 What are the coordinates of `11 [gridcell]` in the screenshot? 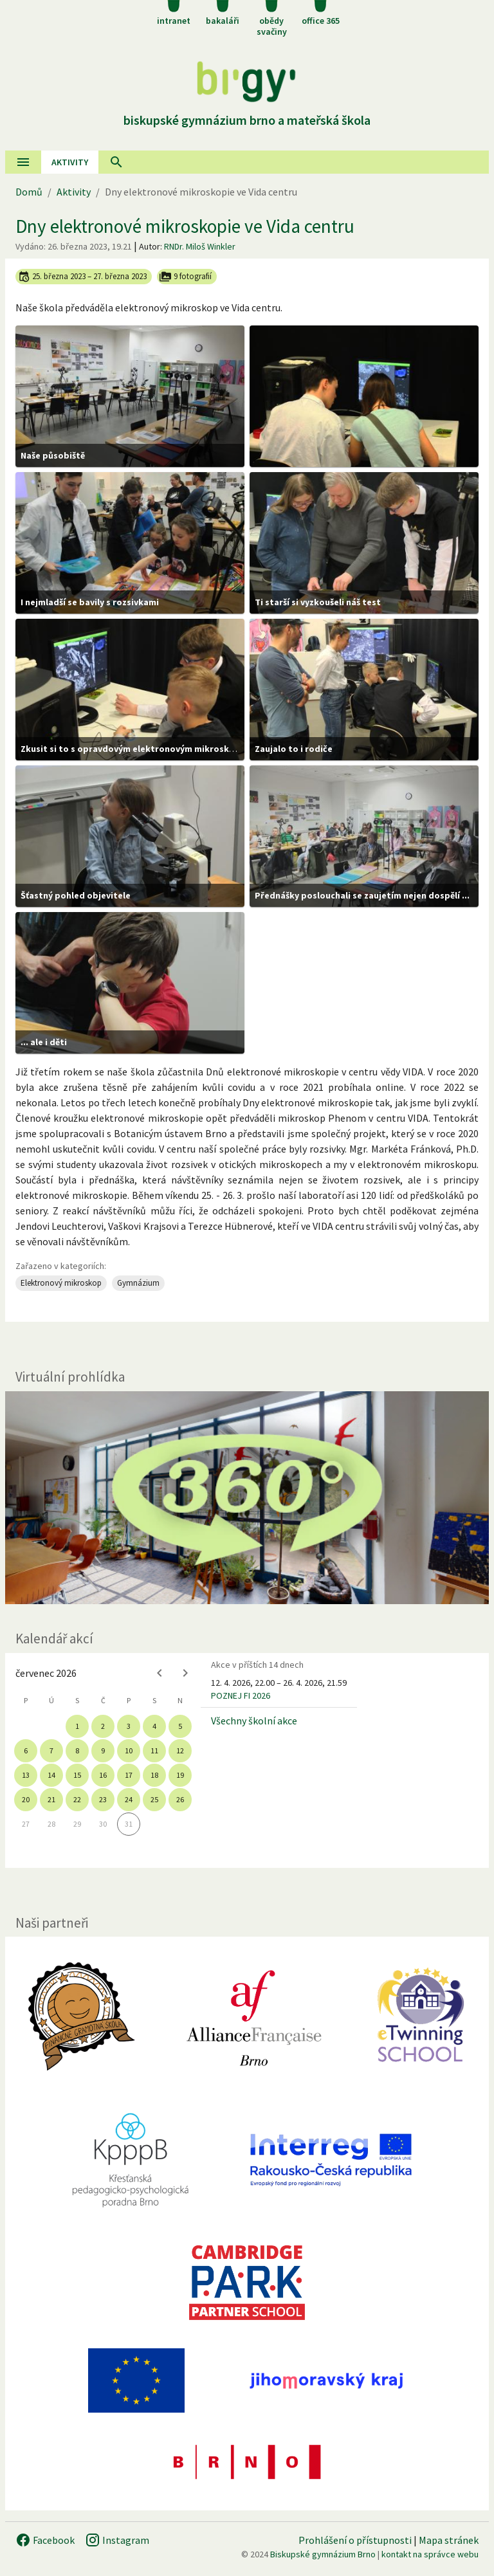 It's located at (154, 1750).